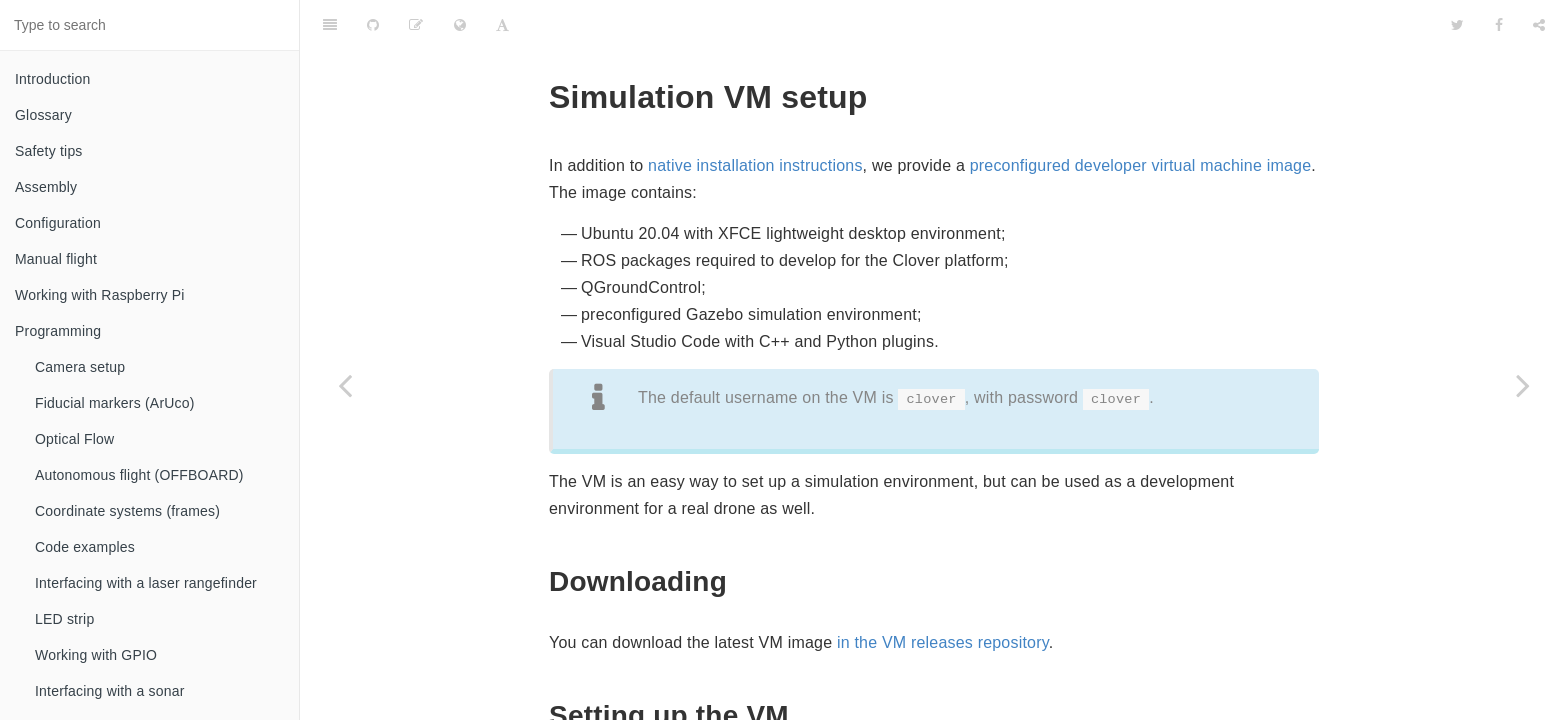  What do you see at coordinates (139, 475) in the screenshot?
I see `Autonomous flight (OFFBOARD)` at bounding box center [139, 475].